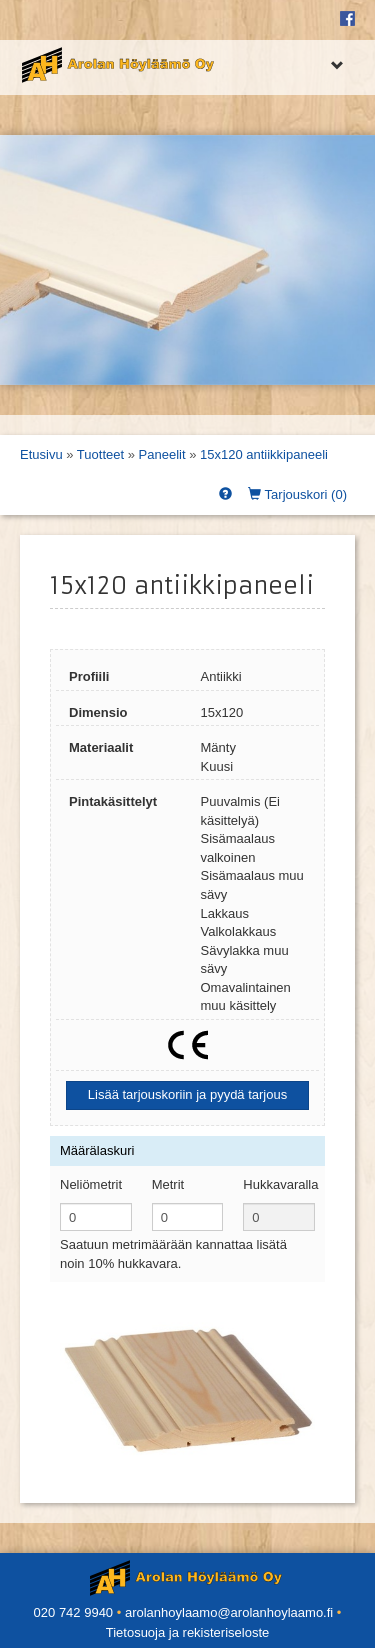  Describe the element at coordinates (41, 454) in the screenshot. I see `Etusivu` at that location.